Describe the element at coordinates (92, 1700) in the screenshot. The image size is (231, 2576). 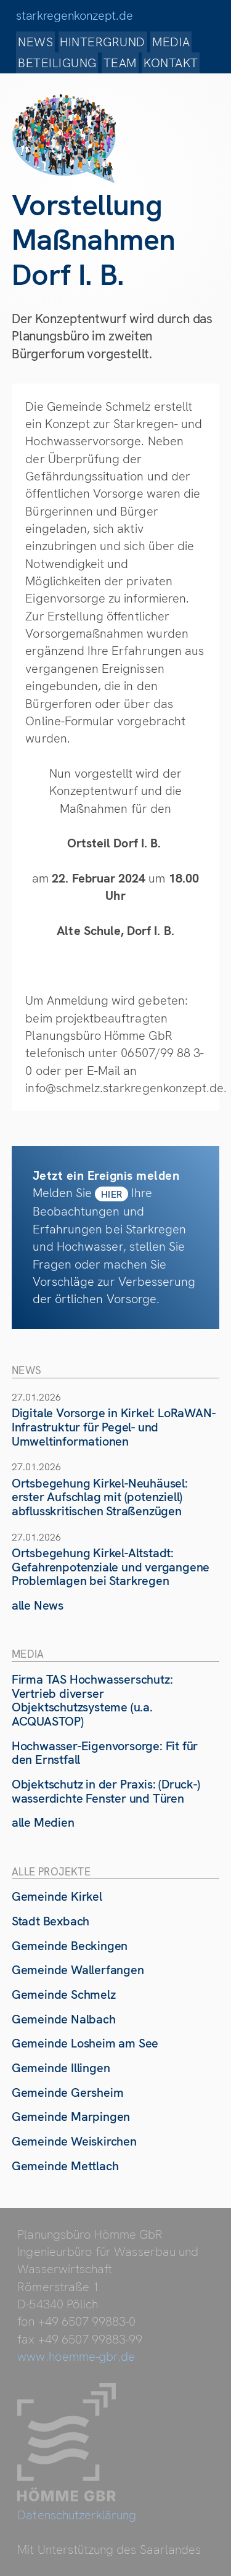
I see `Firma TAS Hochwasserschutz: Vertrieb diverser Objektschutzsysteme (u.a. ACQUASTOP)` at that location.